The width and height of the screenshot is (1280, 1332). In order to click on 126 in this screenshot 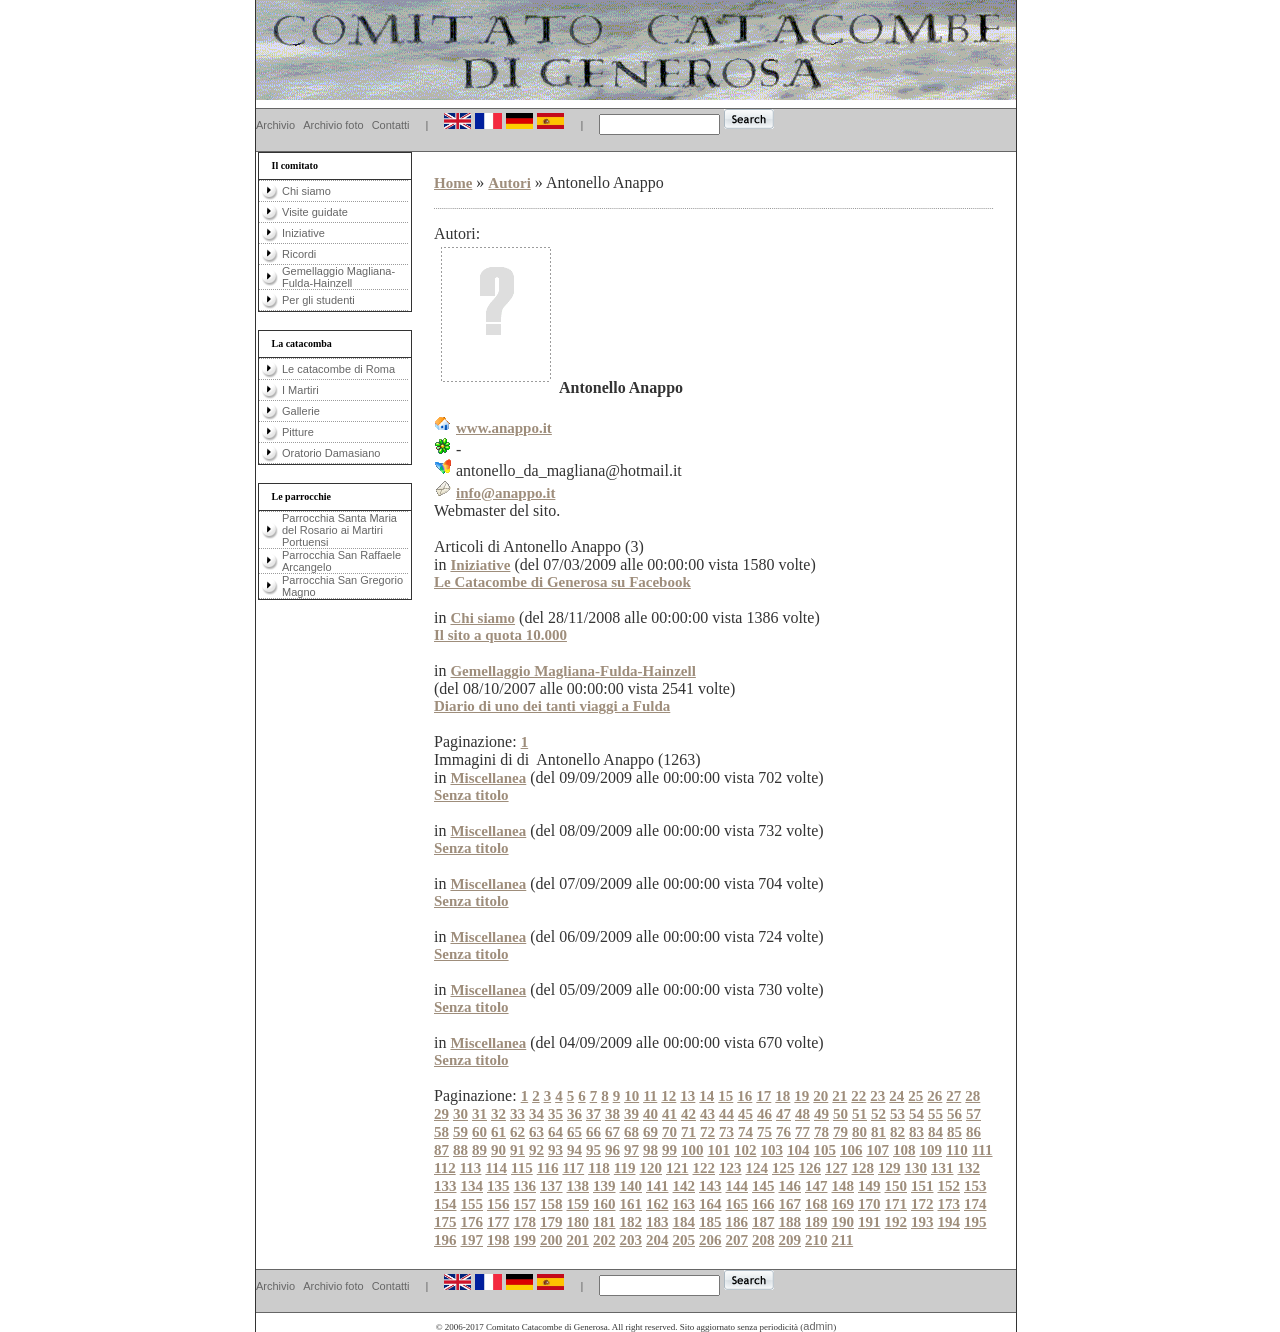, I will do `click(810, 1168)`.